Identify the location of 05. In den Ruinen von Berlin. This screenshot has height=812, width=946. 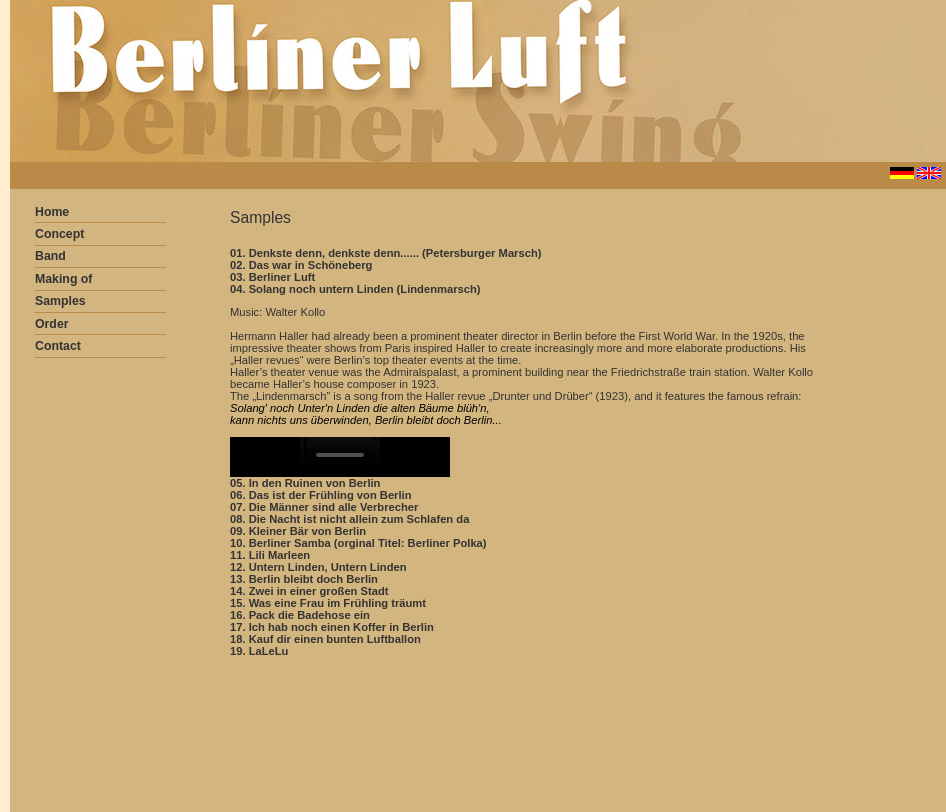
(305, 483).